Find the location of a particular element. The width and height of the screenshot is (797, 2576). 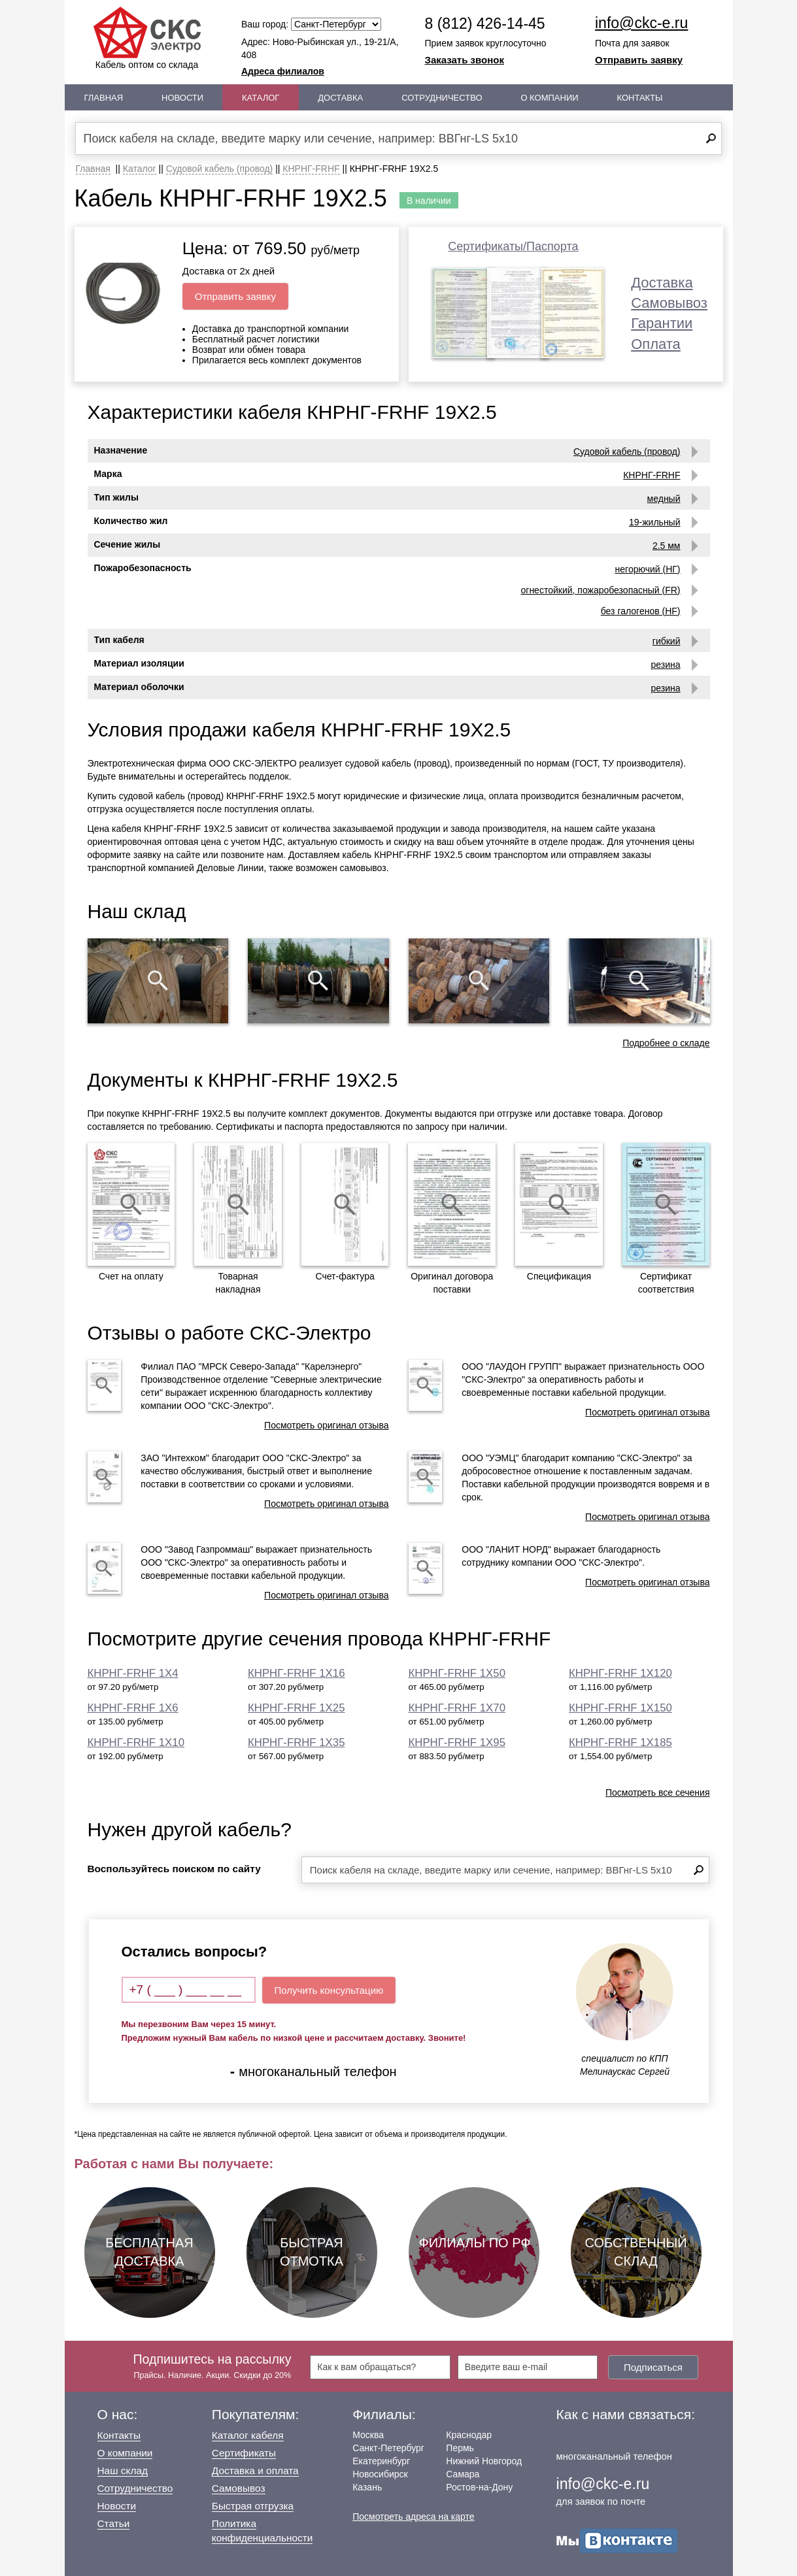

КНРНГ-FRHF 1Х120 is located at coordinates (620, 1673).